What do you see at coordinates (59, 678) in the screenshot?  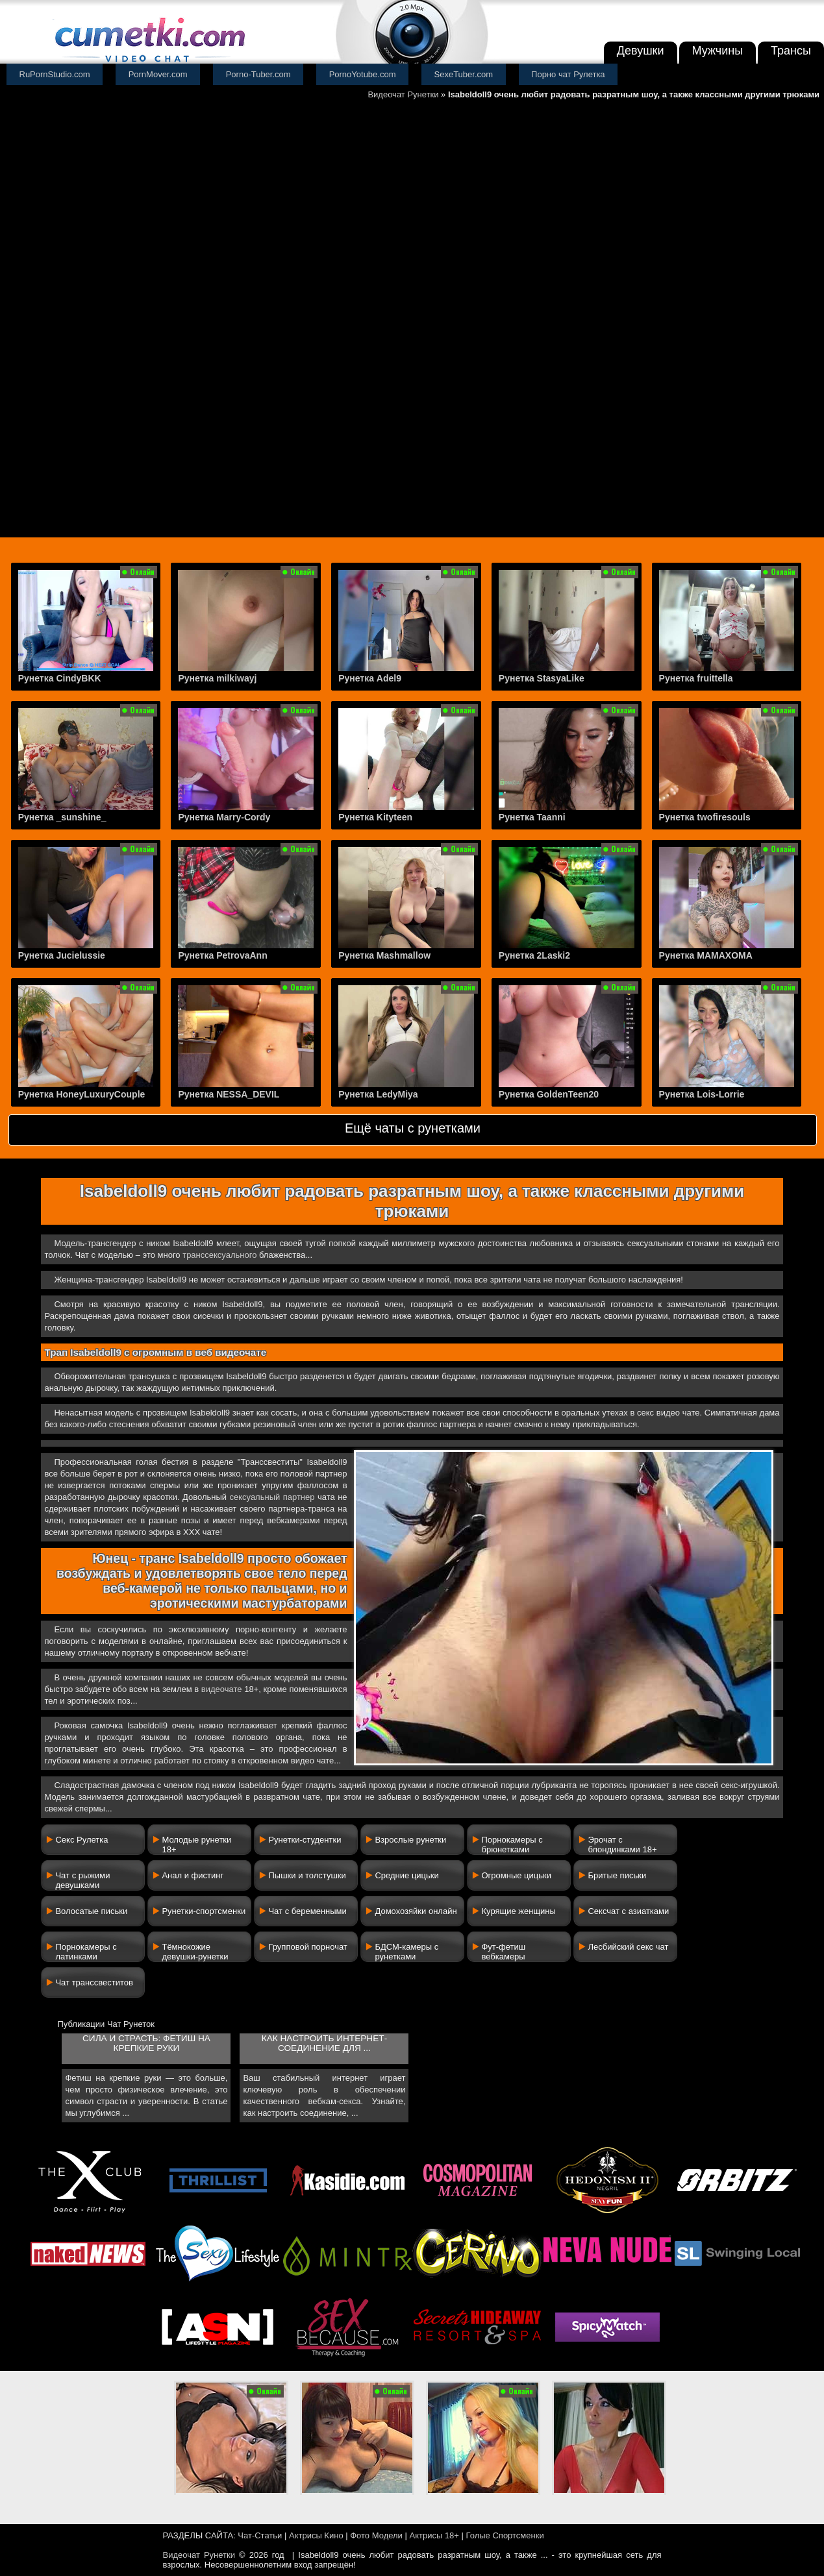 I see `Рунетка CindyBKK` at bounding box center [59, 678].